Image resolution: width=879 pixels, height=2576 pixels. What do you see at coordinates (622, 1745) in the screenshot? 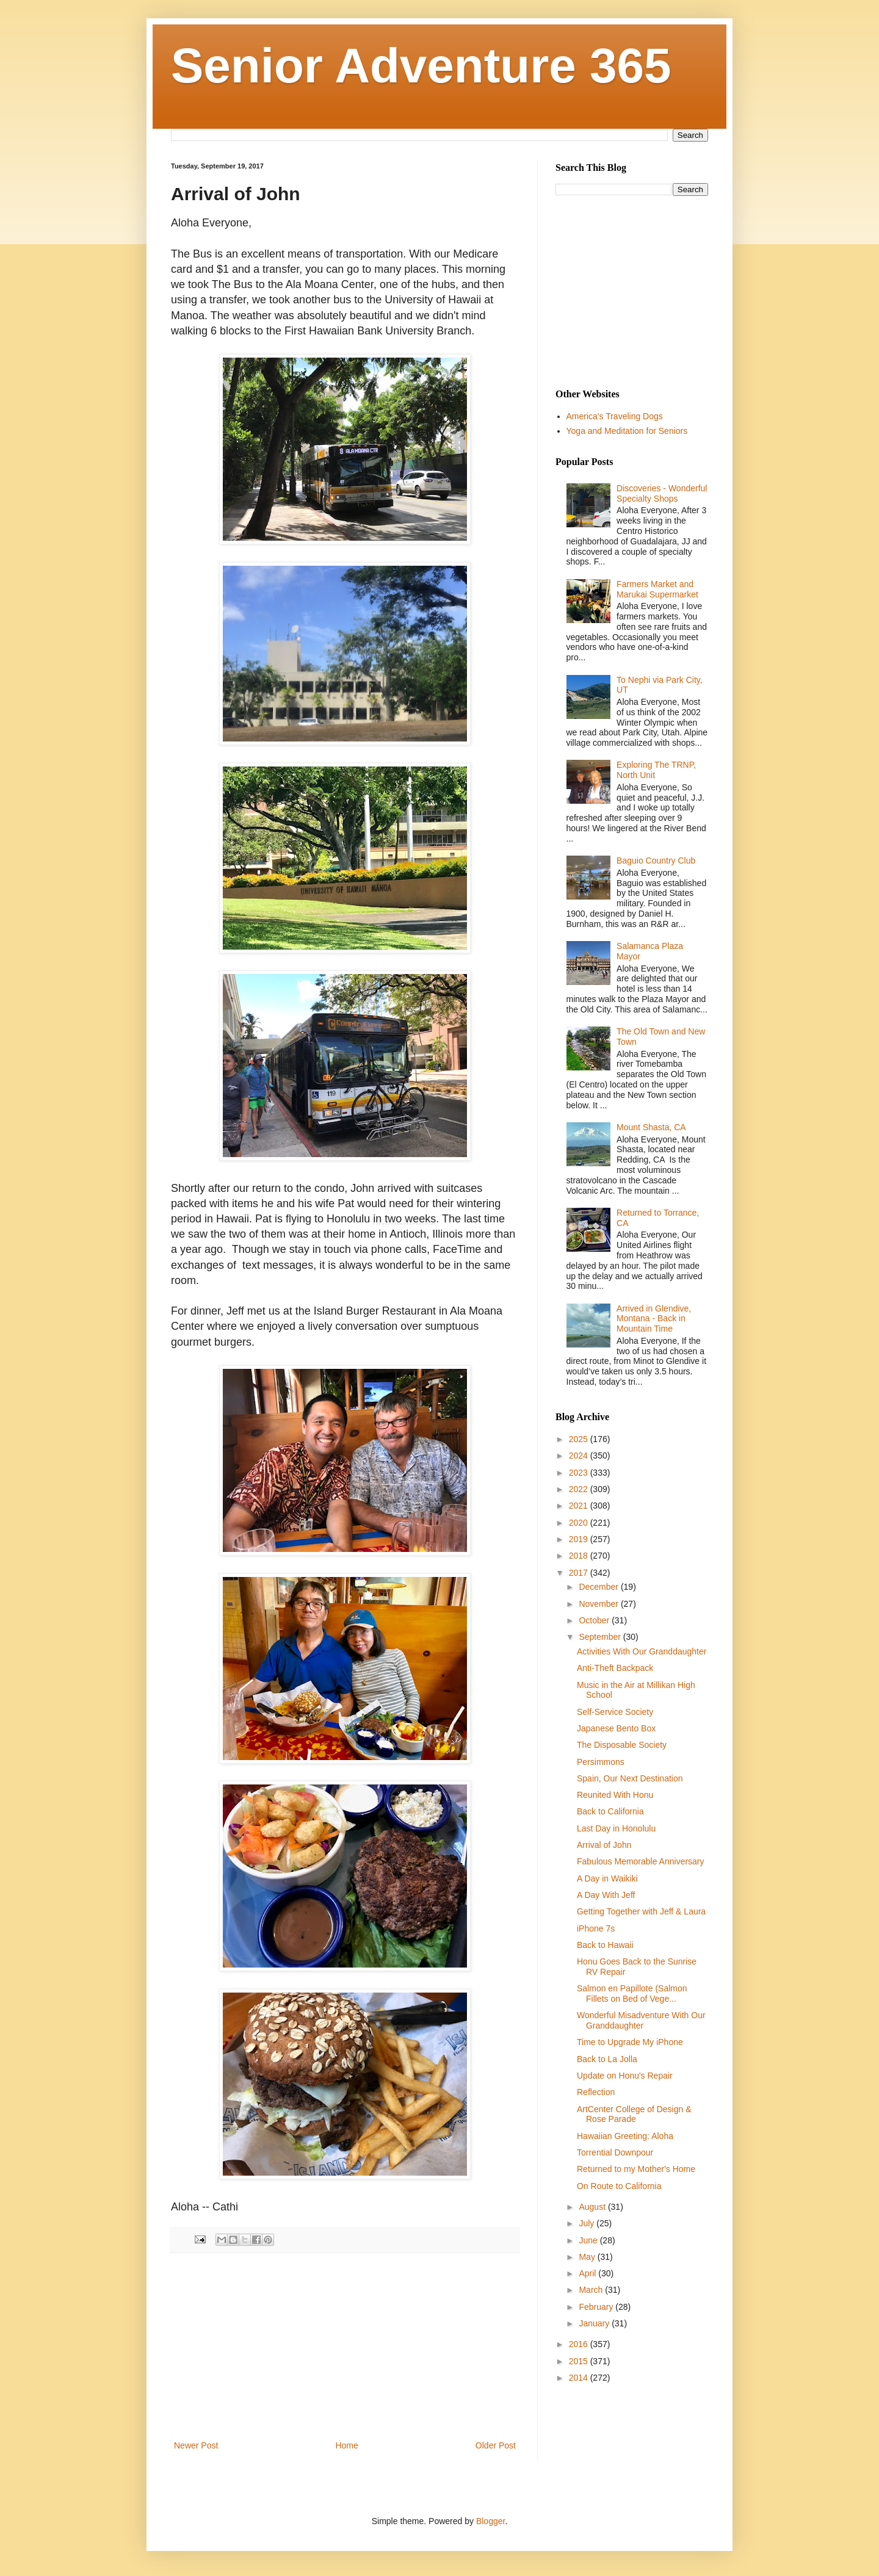
I see `The Disposable Society` at bounding box center [622, 1745].